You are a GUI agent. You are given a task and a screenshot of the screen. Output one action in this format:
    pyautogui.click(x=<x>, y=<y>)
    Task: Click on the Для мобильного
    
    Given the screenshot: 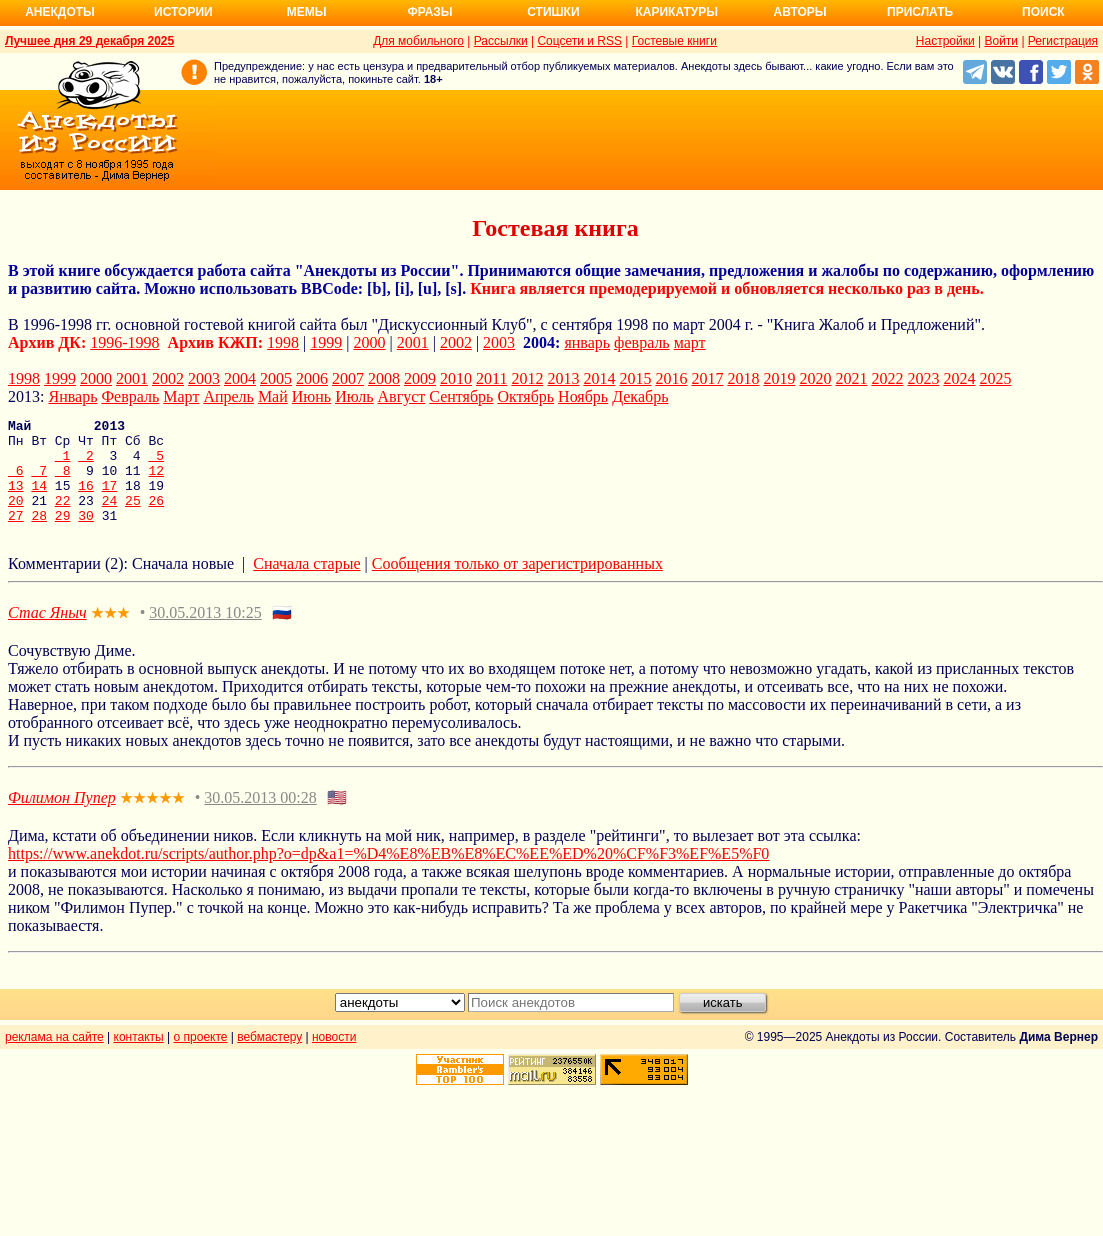 What is the action you would take?
    pyautogui.click(x=418, y=41)
    